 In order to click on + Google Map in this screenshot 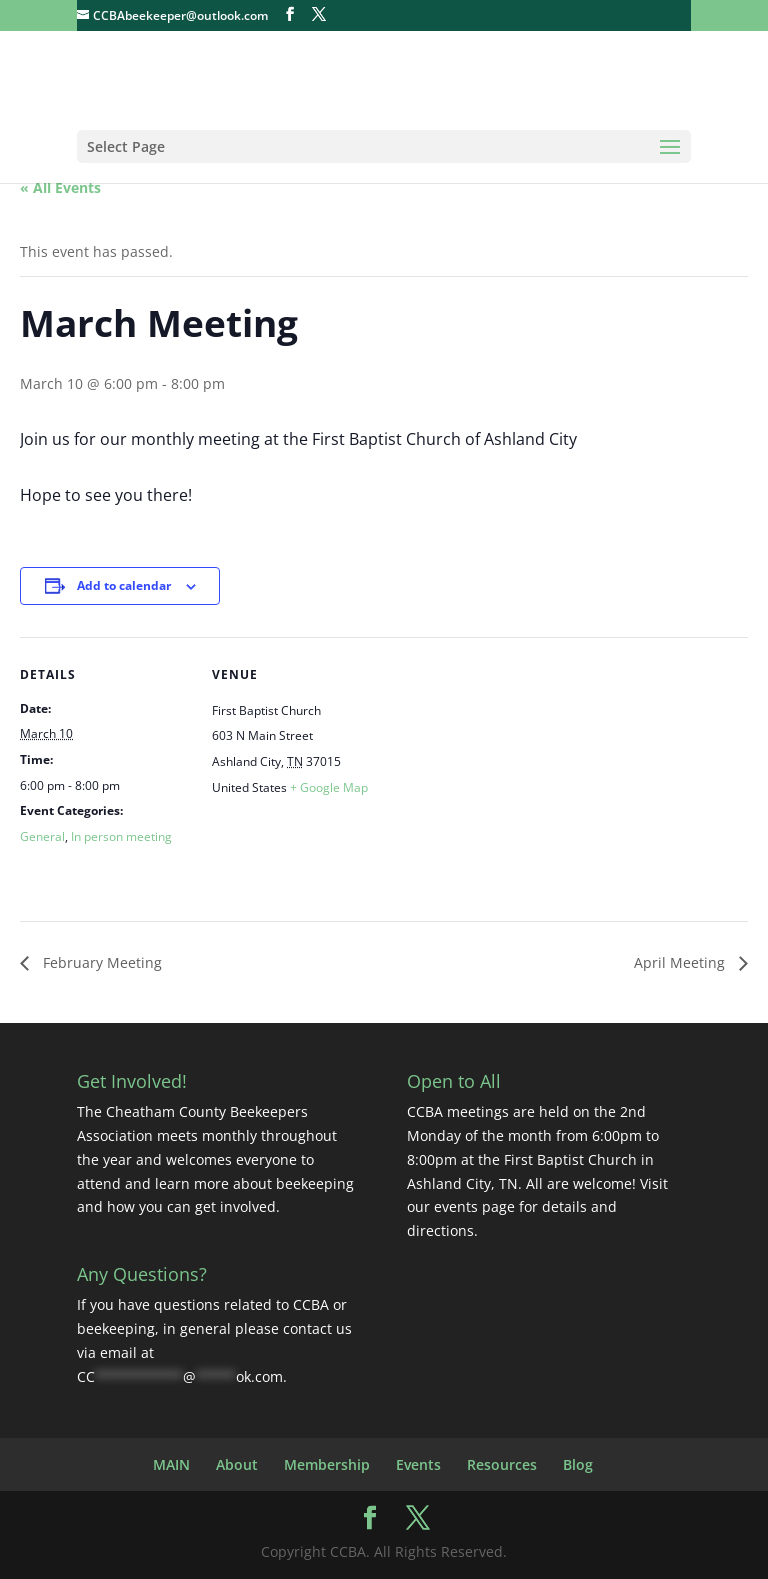, I will do `click(329, 787)`.